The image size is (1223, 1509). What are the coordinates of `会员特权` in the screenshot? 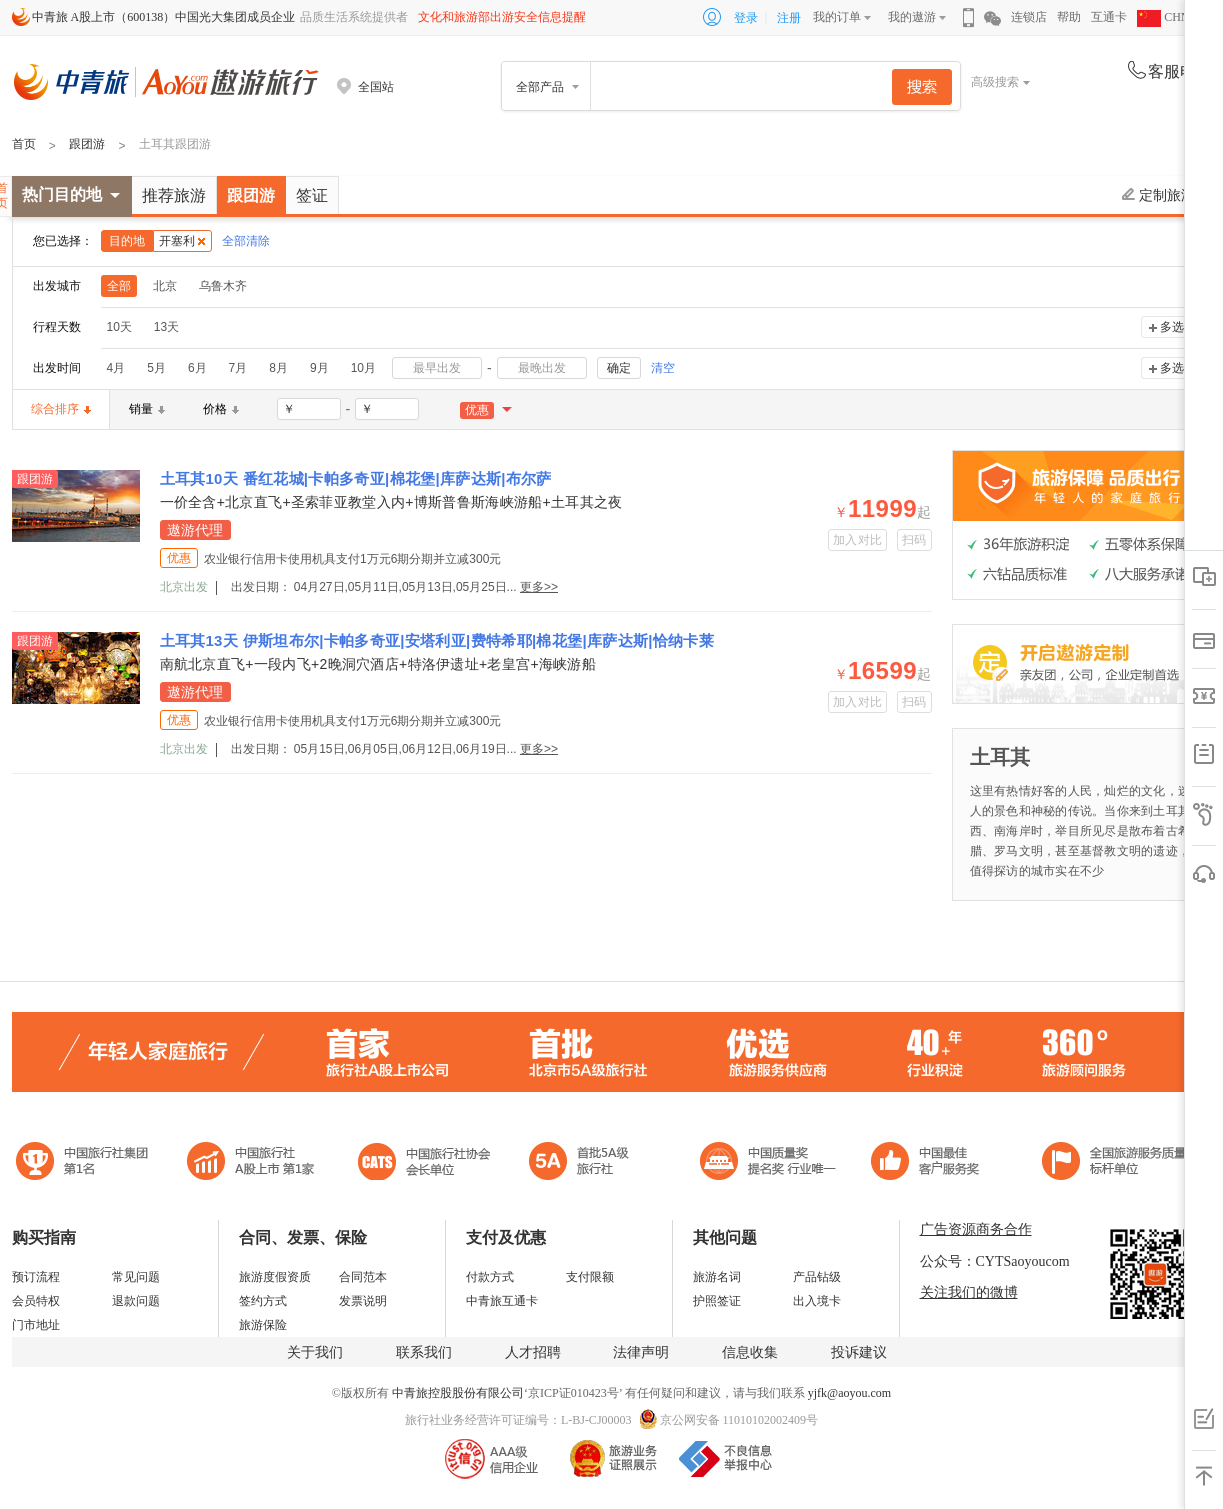 It's located at (36, 1301).